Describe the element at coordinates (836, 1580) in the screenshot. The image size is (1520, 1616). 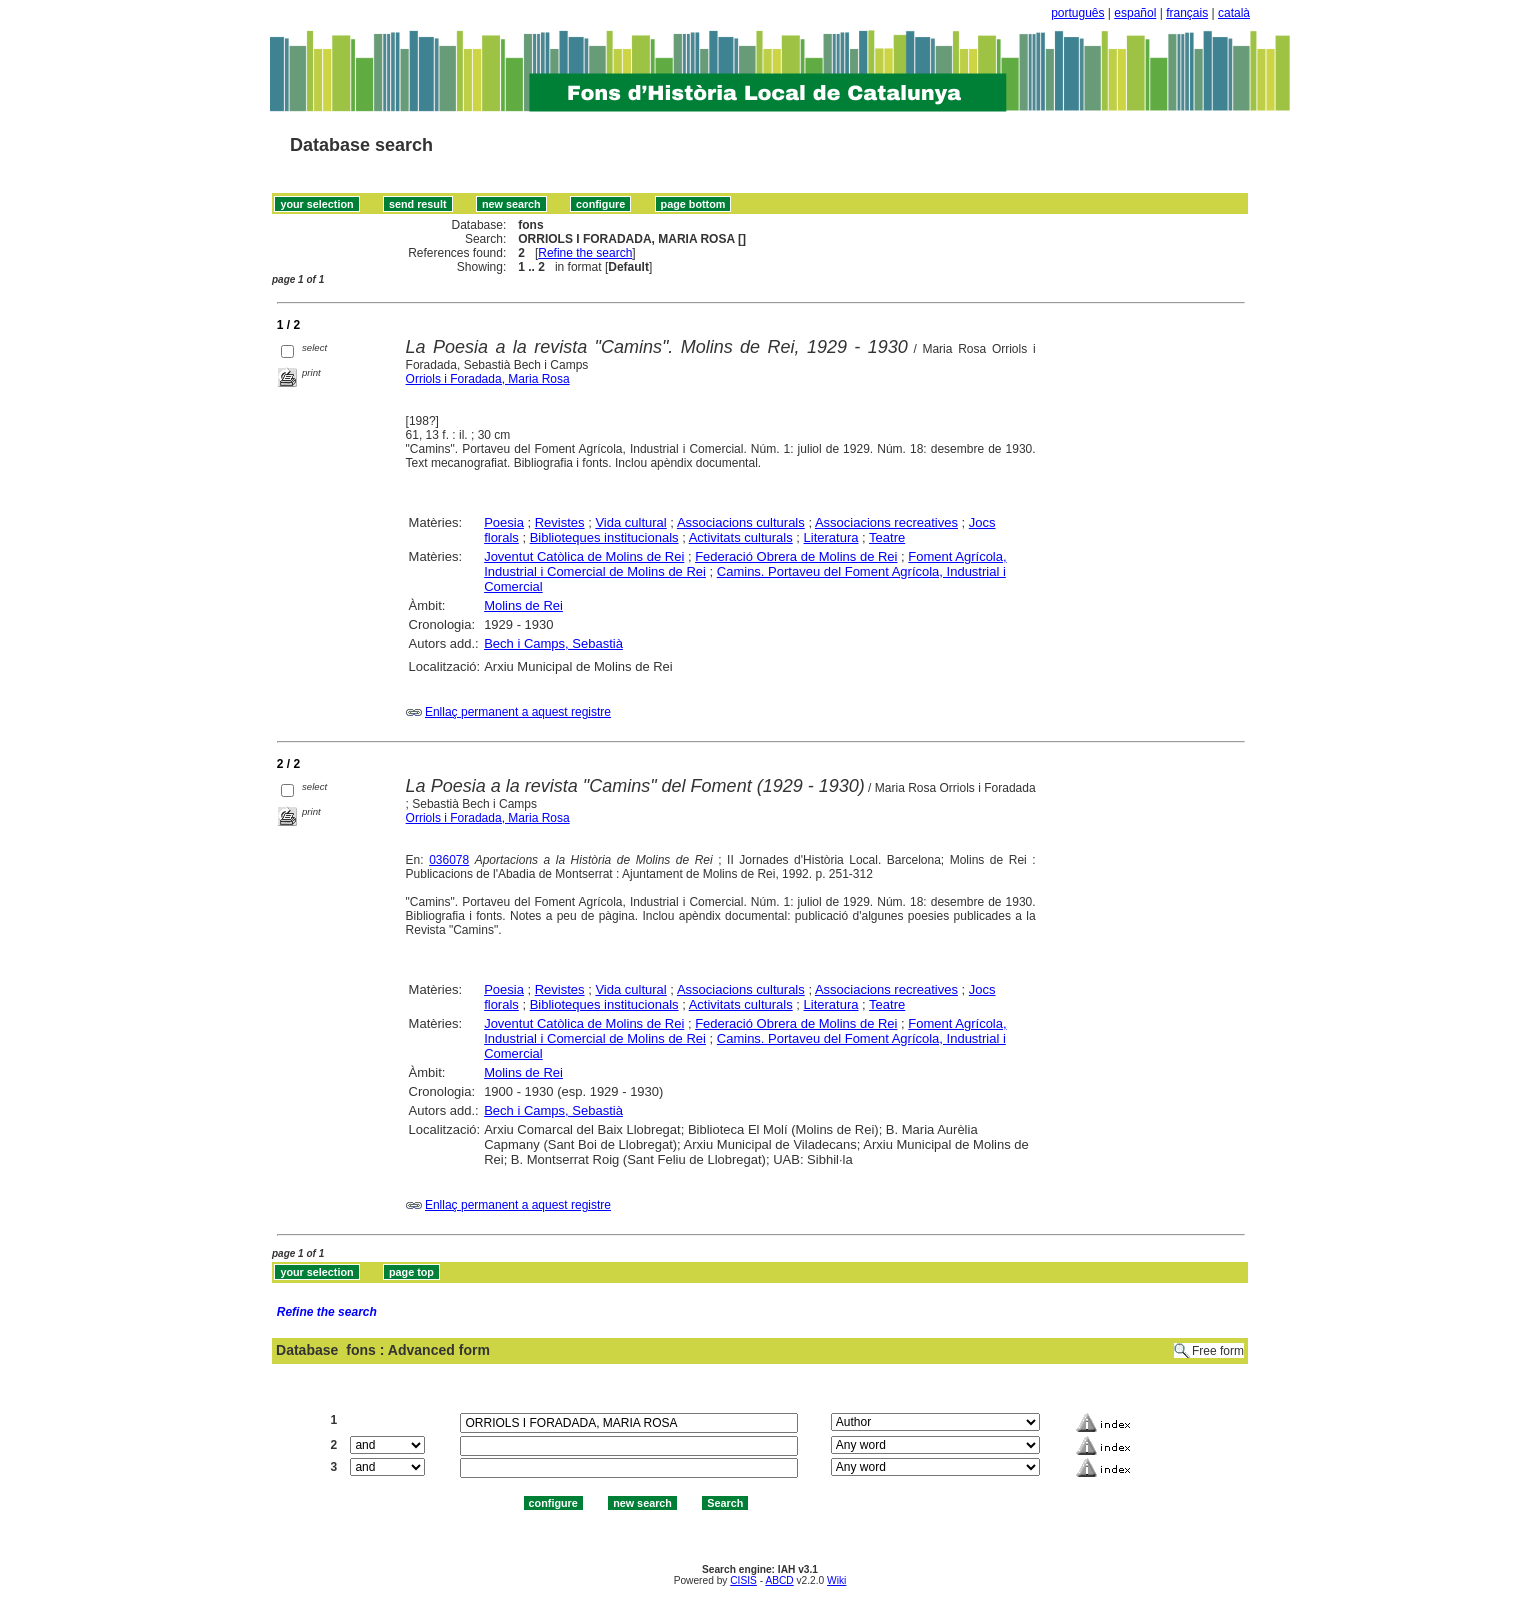
I see `Wiki` at that location.